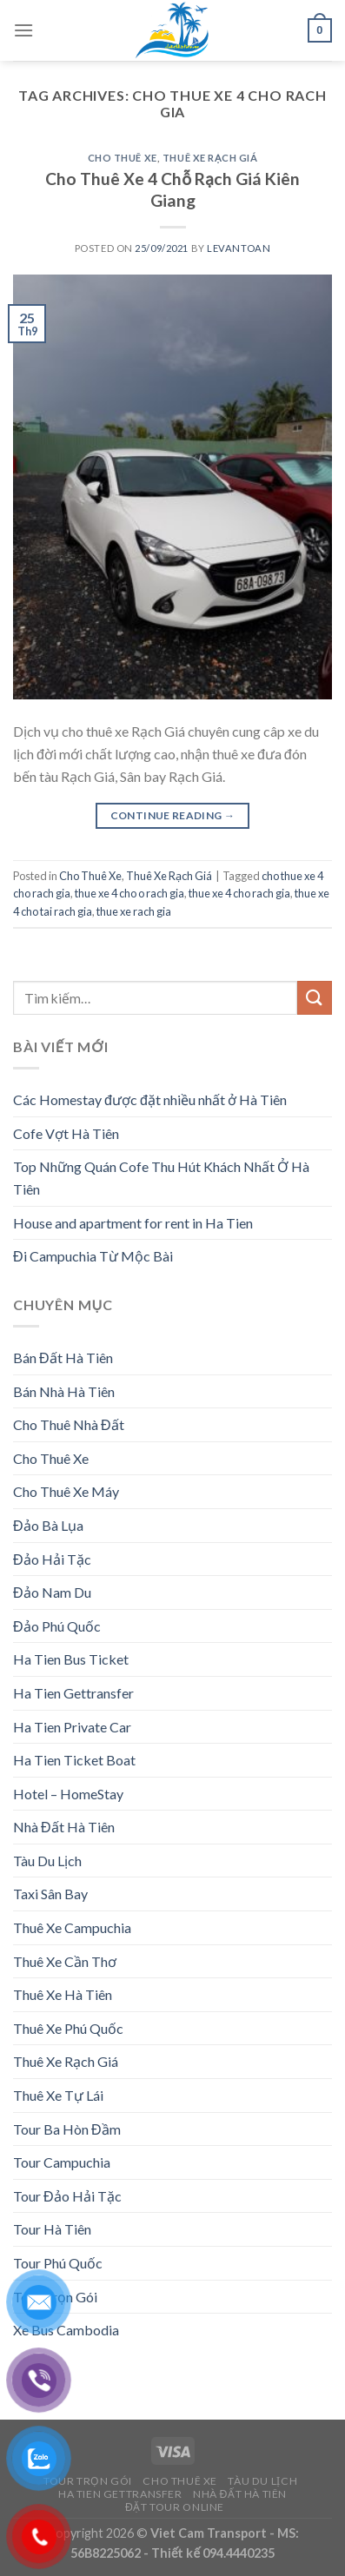 Image resolution: width=345 pixels, height=2576 pixels. What do you see at coordinates (68, 2028) in the screenshot?
I see `Thuê Xe Phú Quốc` at bounding box center [68, 2028].